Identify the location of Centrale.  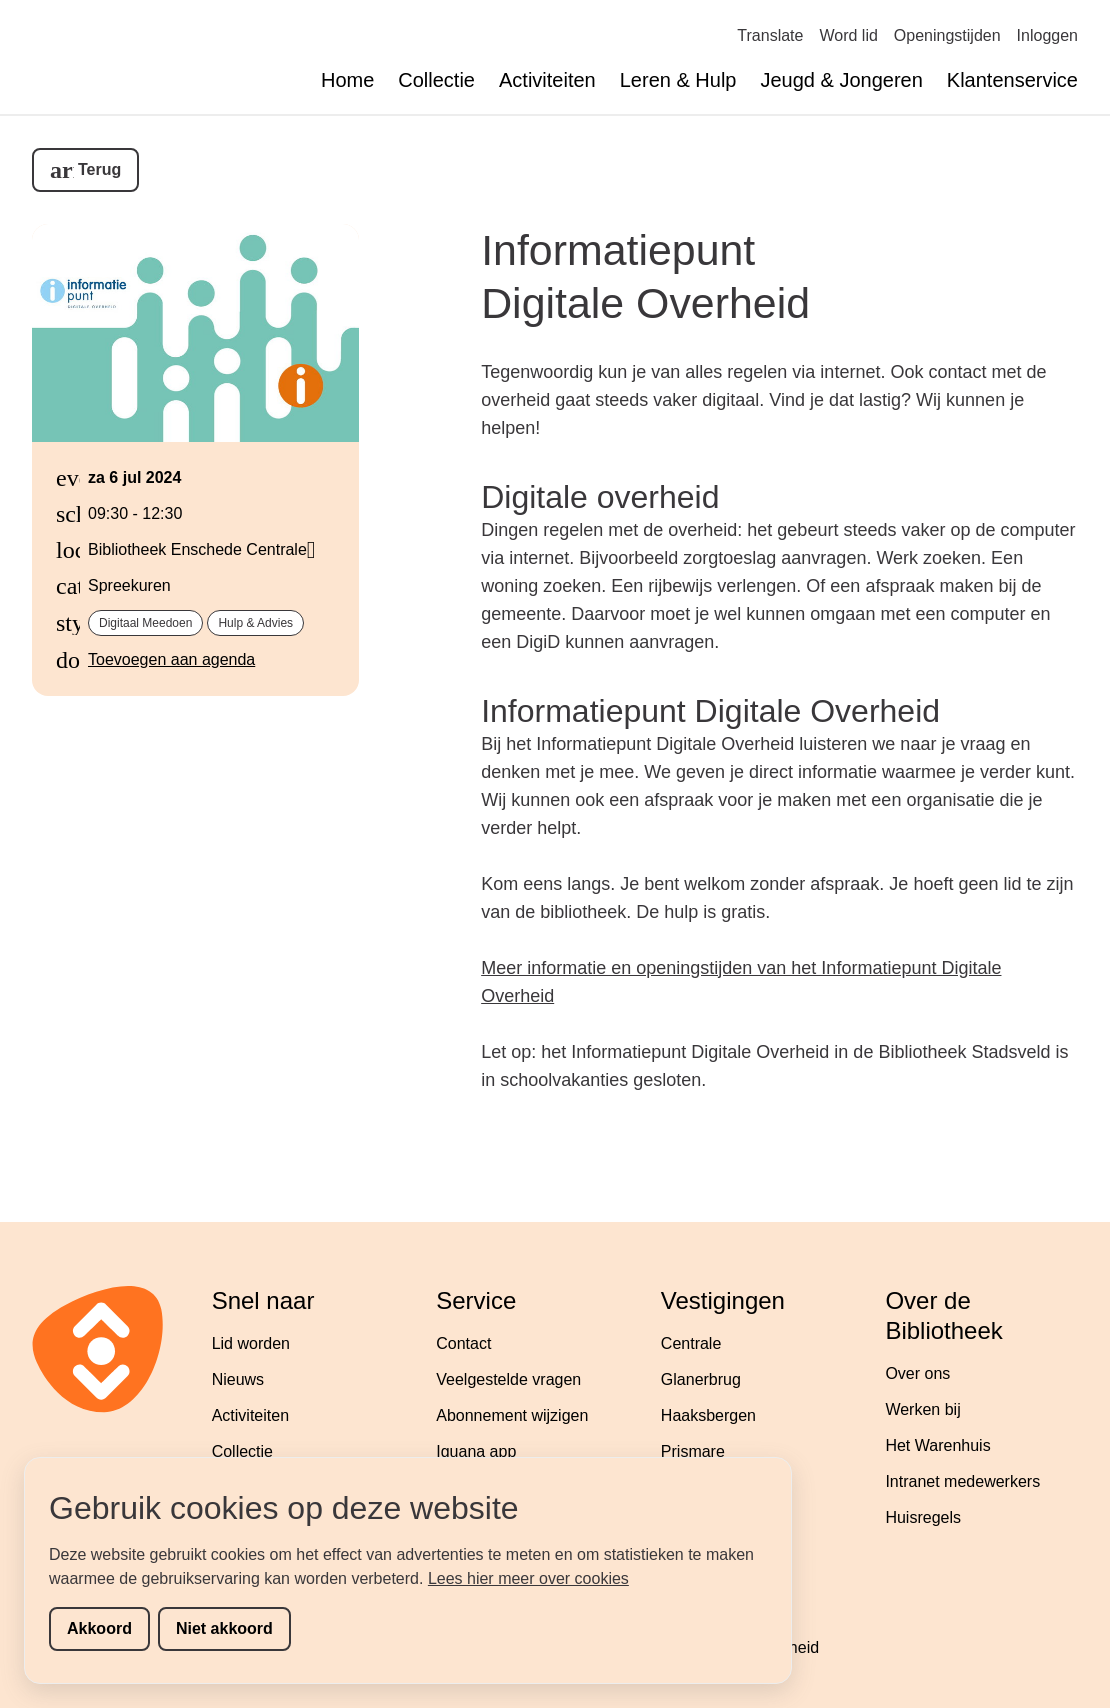
(691, 1343).